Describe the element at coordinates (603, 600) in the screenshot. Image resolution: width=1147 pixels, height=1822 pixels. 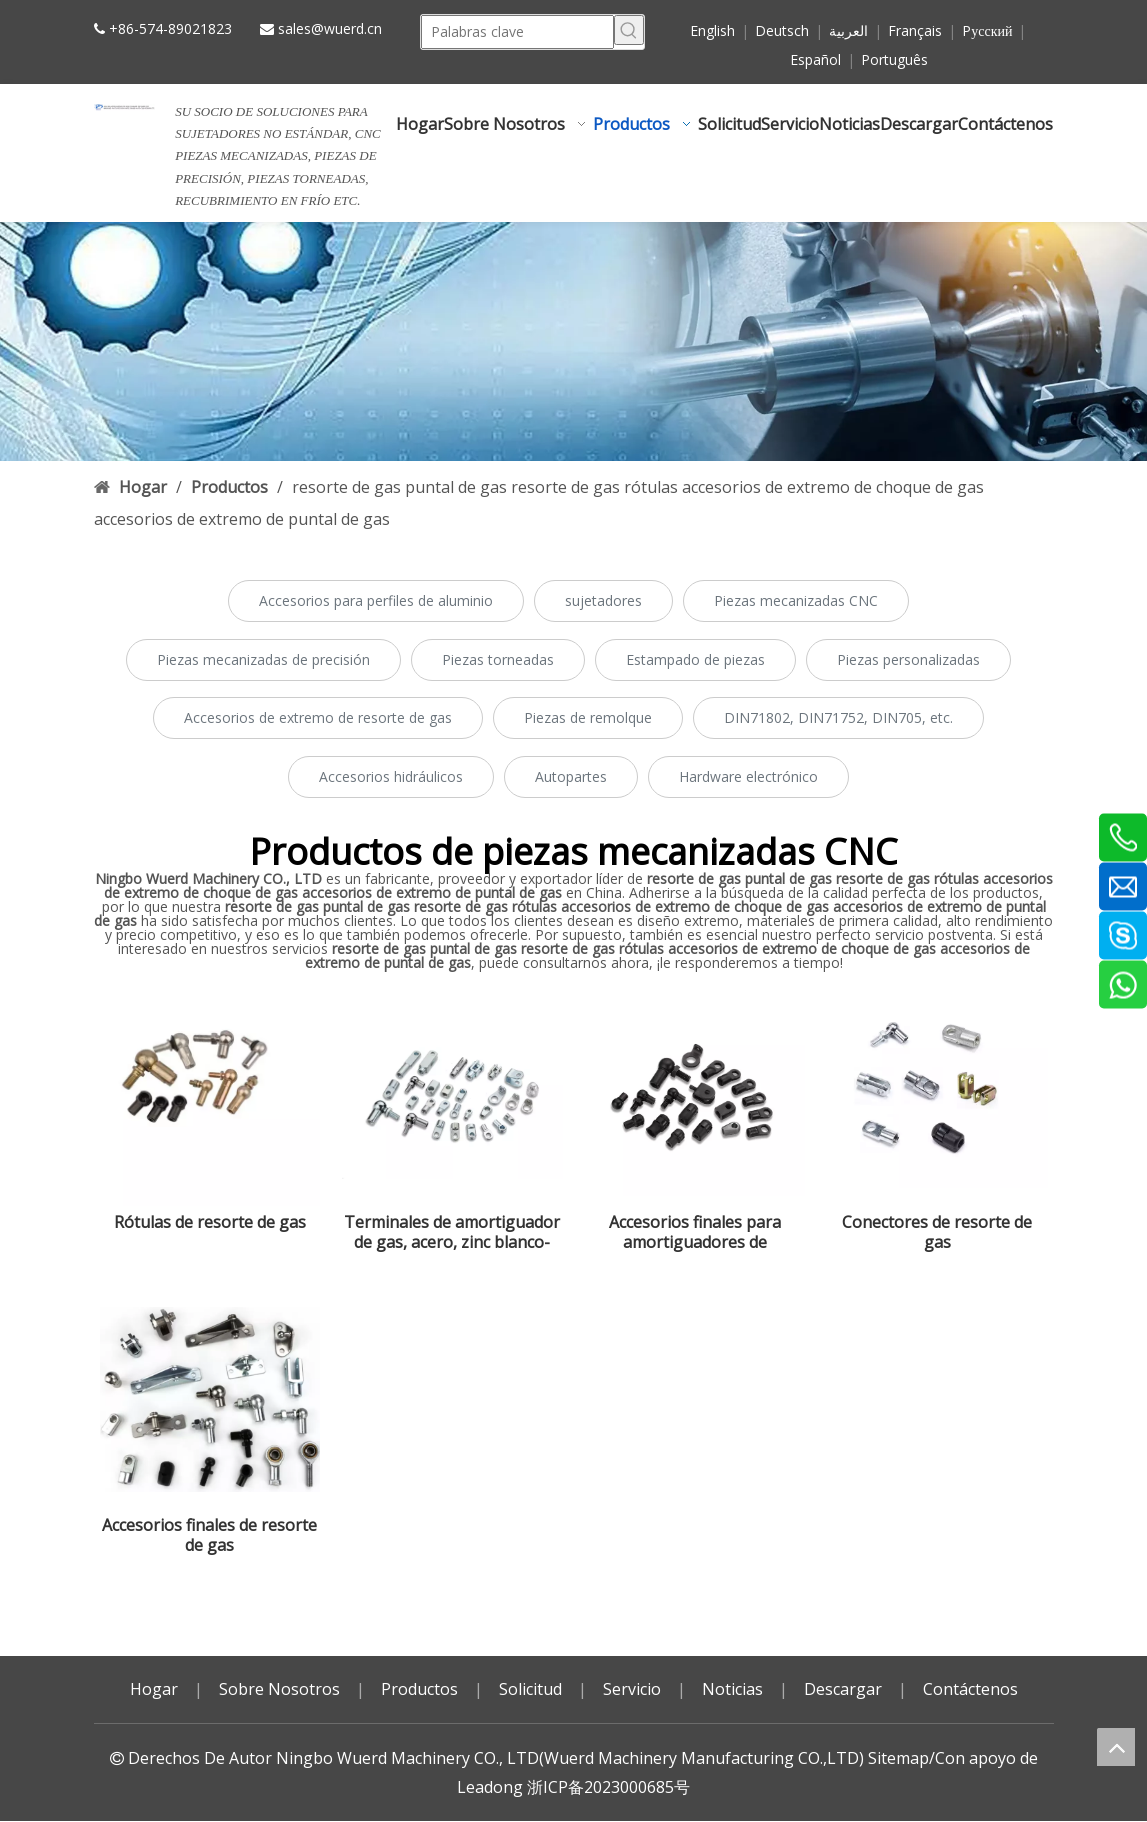
I see `sujetadores` at that location.